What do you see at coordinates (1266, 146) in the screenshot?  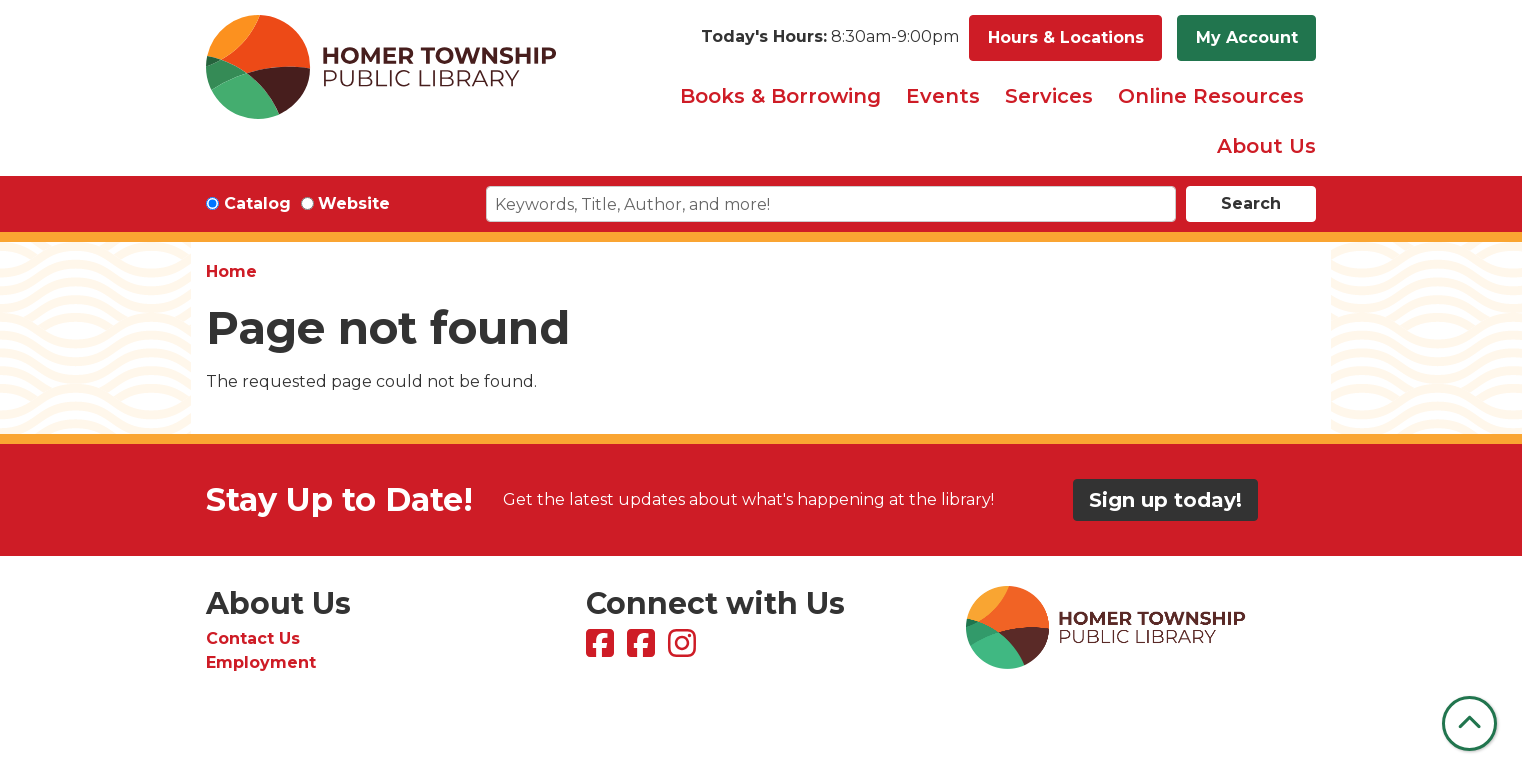 I see `About Us [menuitem]` at bounding box center [1266, 146].